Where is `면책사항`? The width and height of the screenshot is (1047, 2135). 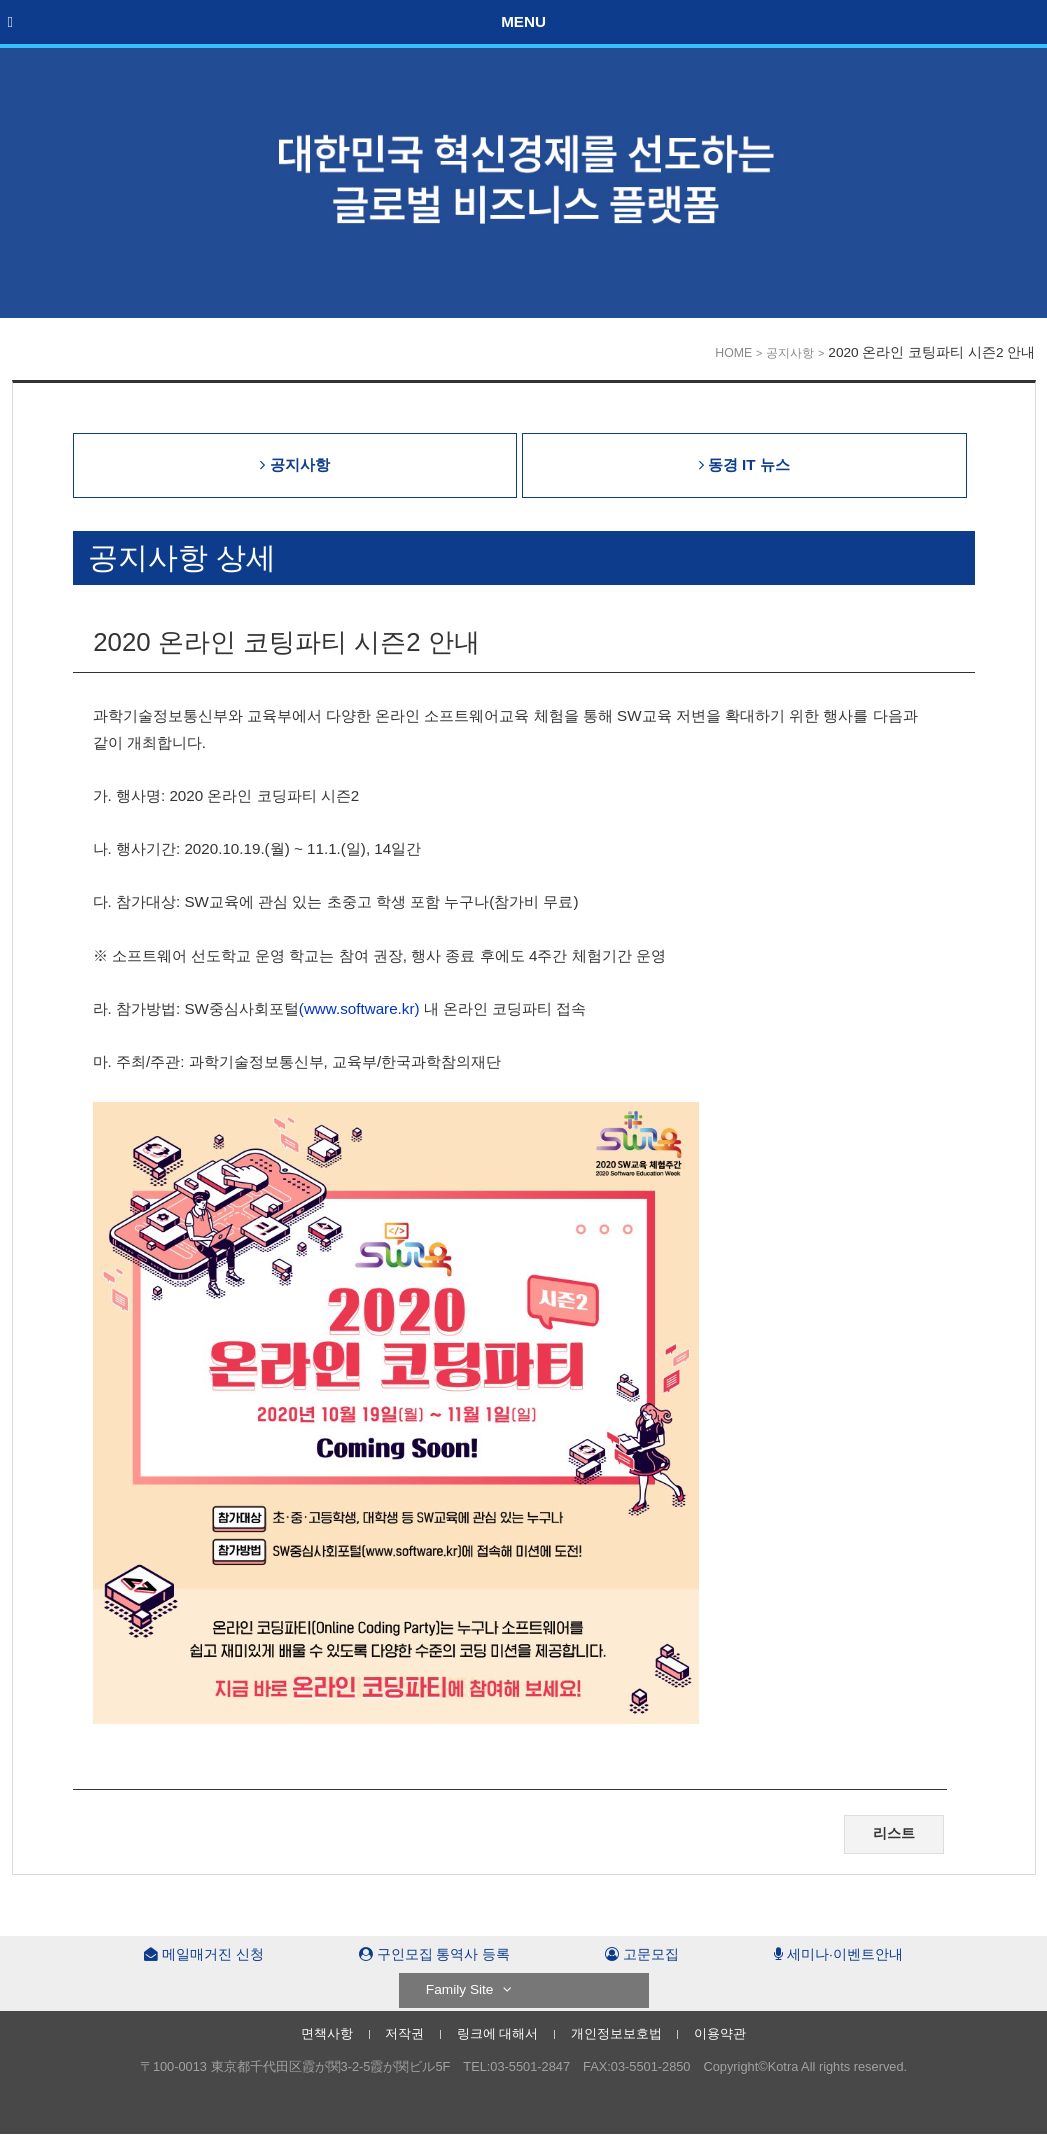
면책사항 is located at coordinates (327, 2033).